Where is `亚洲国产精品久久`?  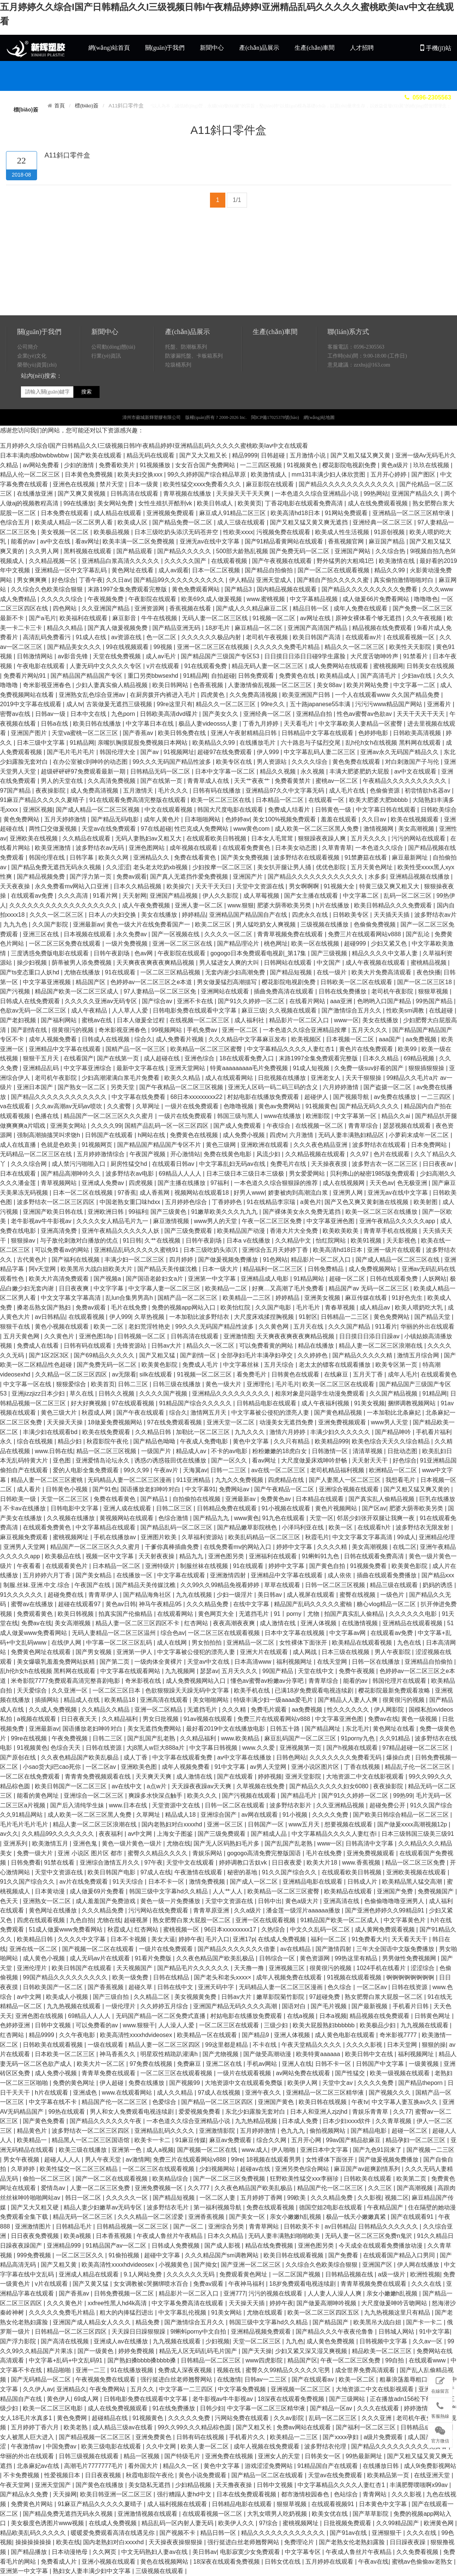 亚洲国产精品久久 is located at coordinates (416, 493).